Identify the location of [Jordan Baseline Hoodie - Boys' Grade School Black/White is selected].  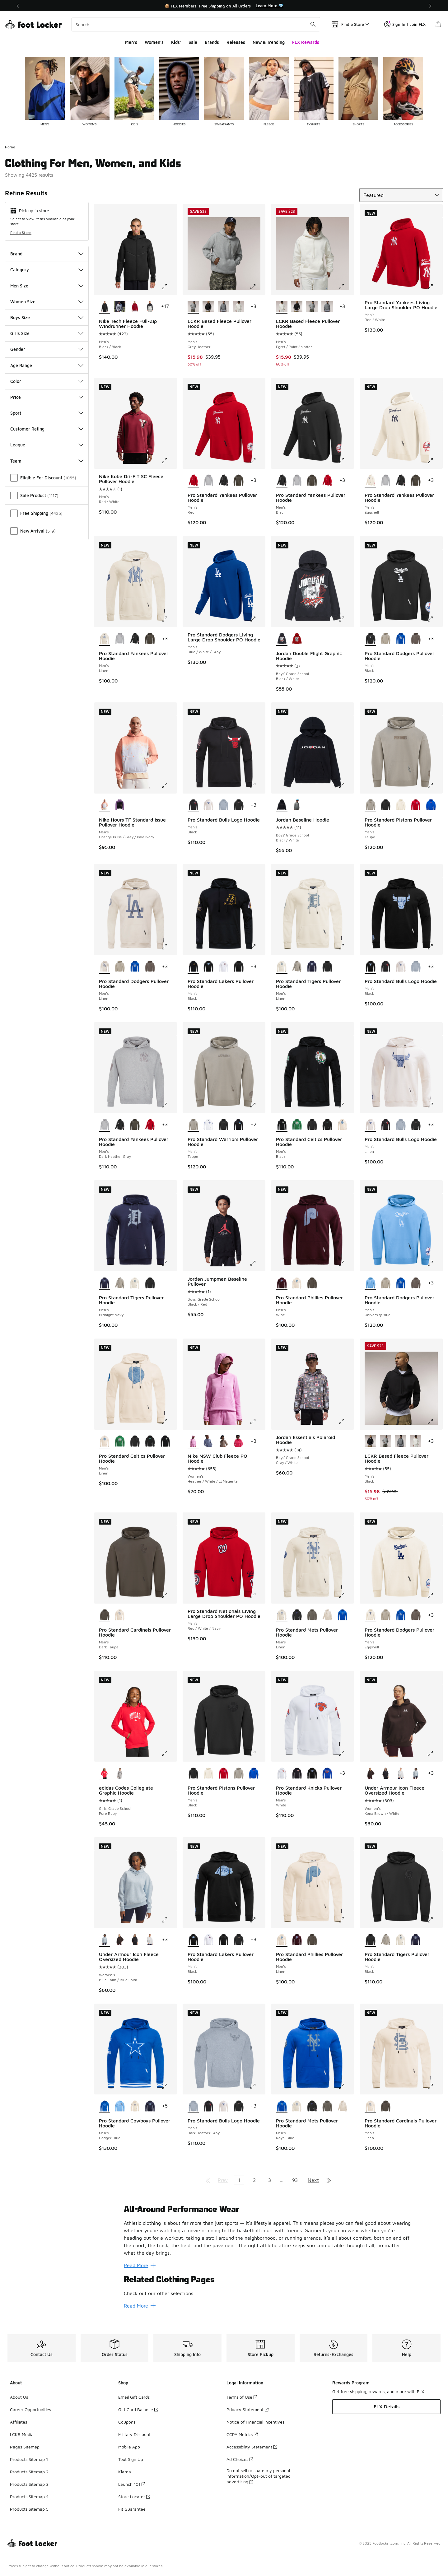
(281, 805).